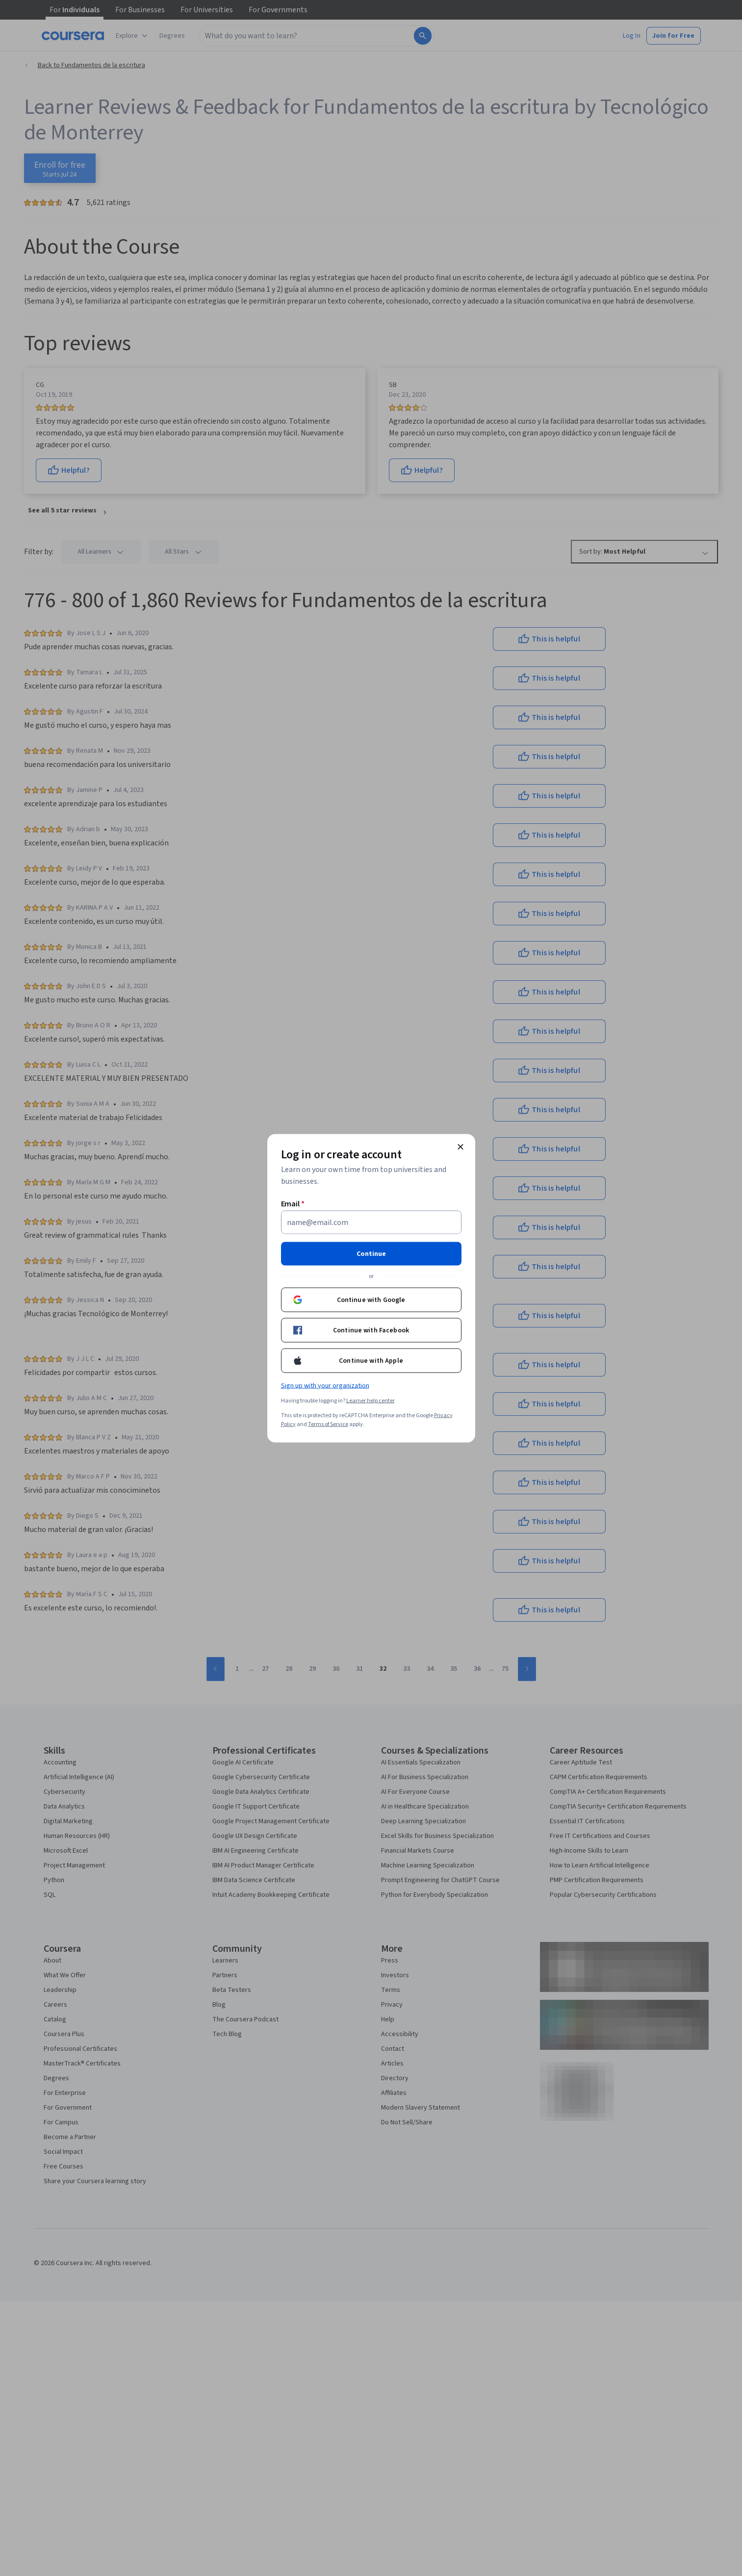  I want to click on Terms of Service, so click(328, 1424).